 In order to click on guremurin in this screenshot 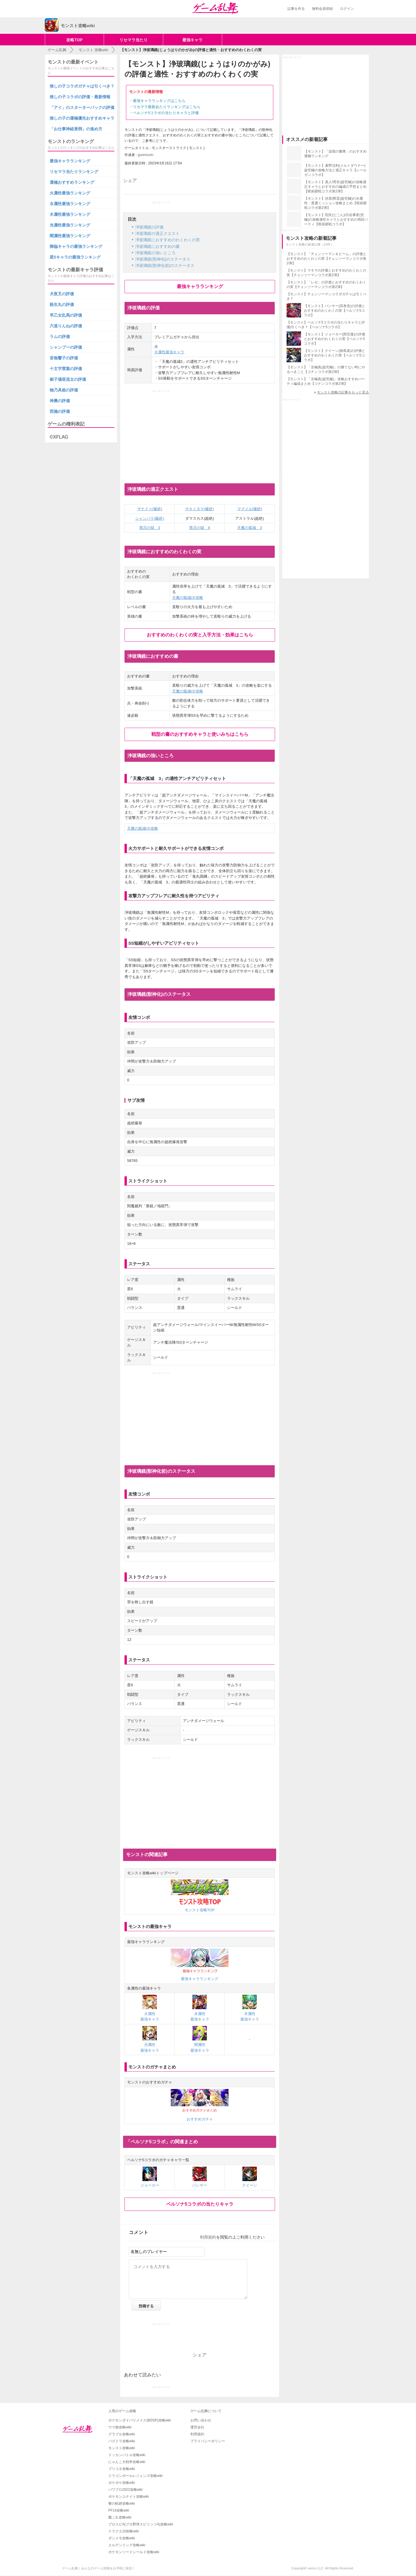, I will do `click(145, 155)`.